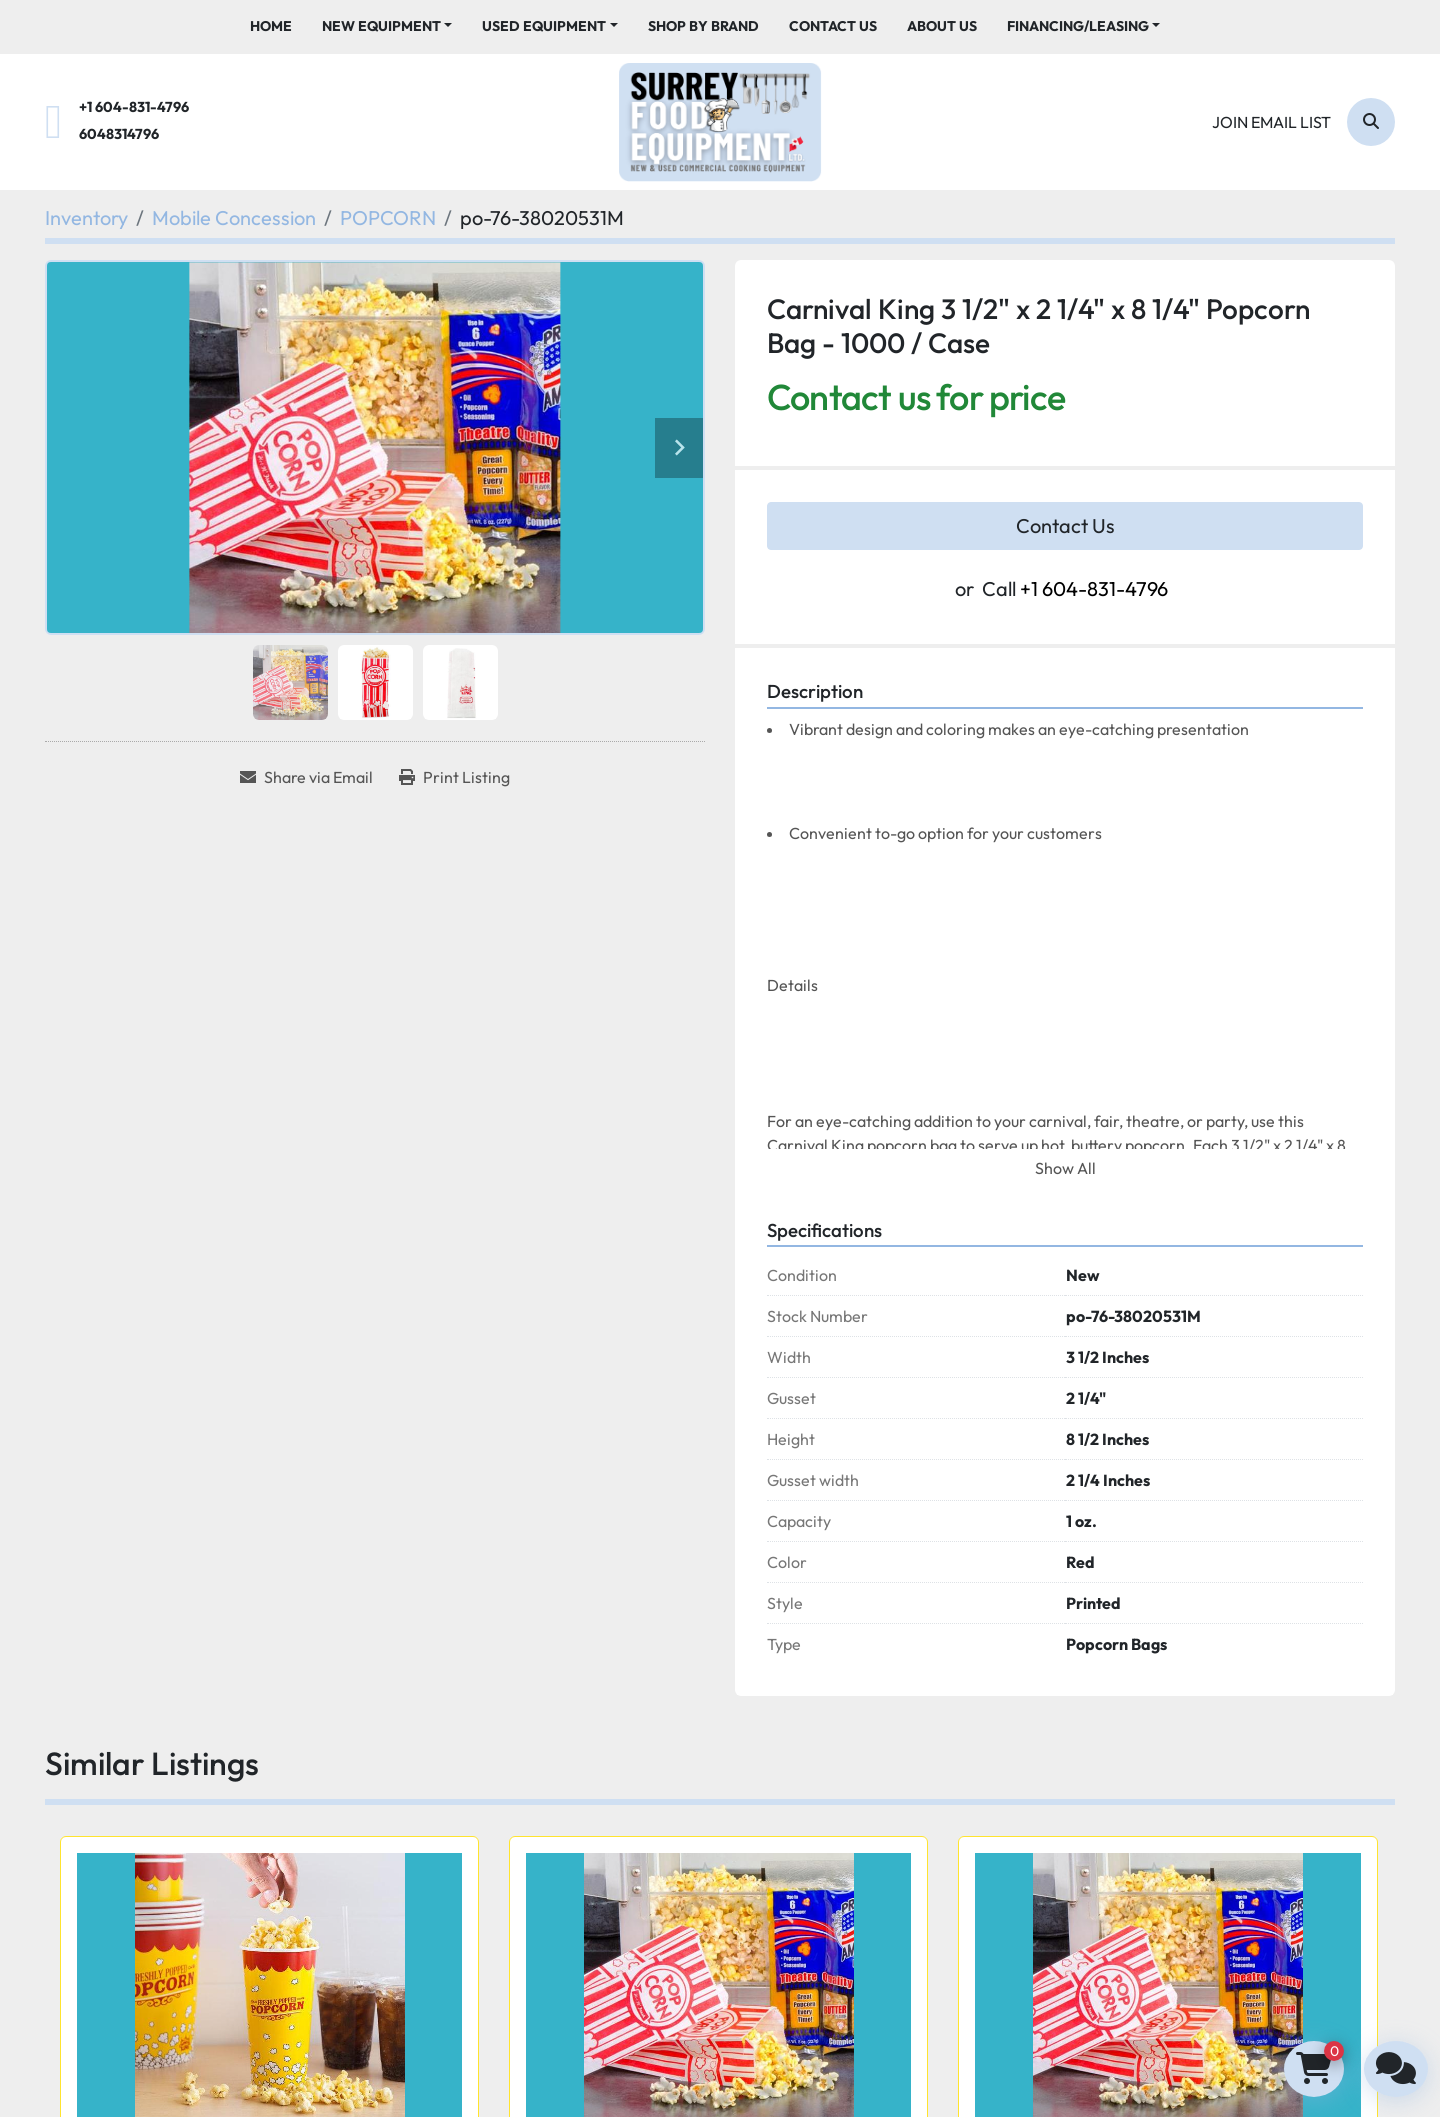  Describe the element at coordinates (1271, 122) in the screenshot. I see `Join email list` at that location.